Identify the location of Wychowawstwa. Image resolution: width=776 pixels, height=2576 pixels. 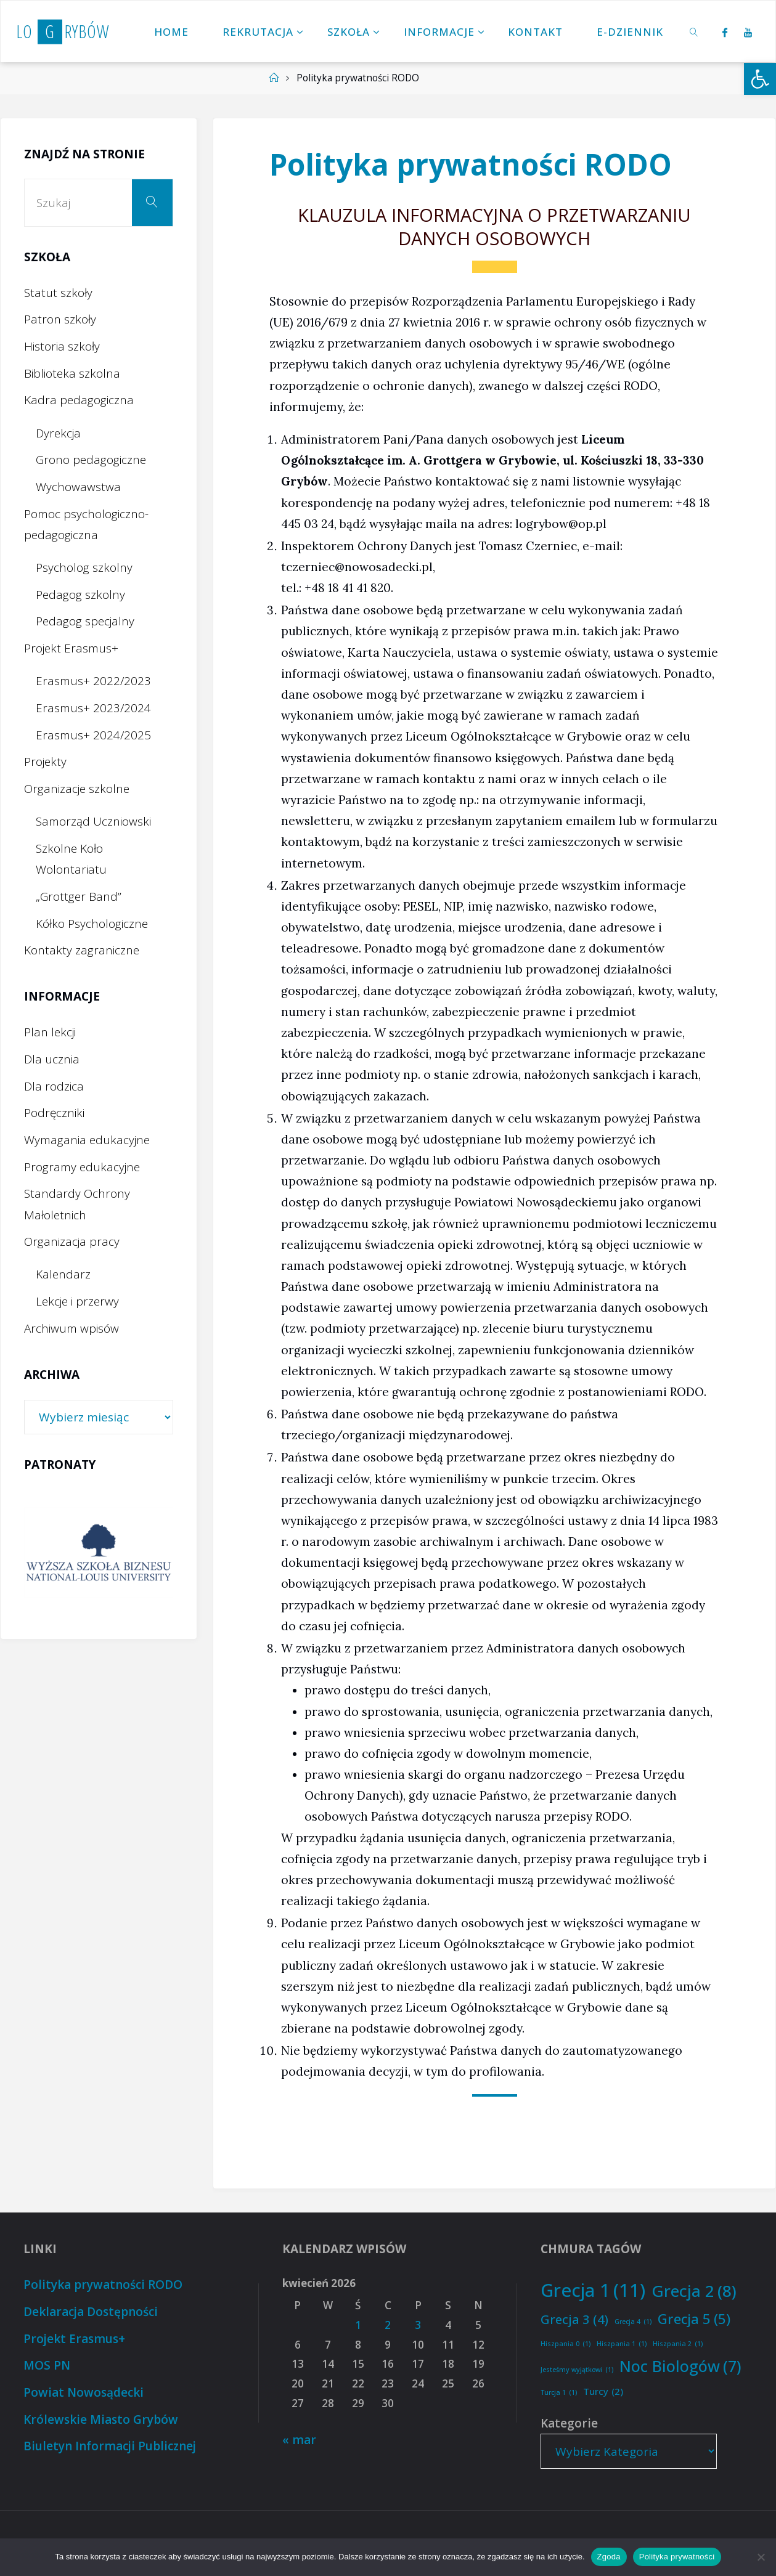
(78, 487).